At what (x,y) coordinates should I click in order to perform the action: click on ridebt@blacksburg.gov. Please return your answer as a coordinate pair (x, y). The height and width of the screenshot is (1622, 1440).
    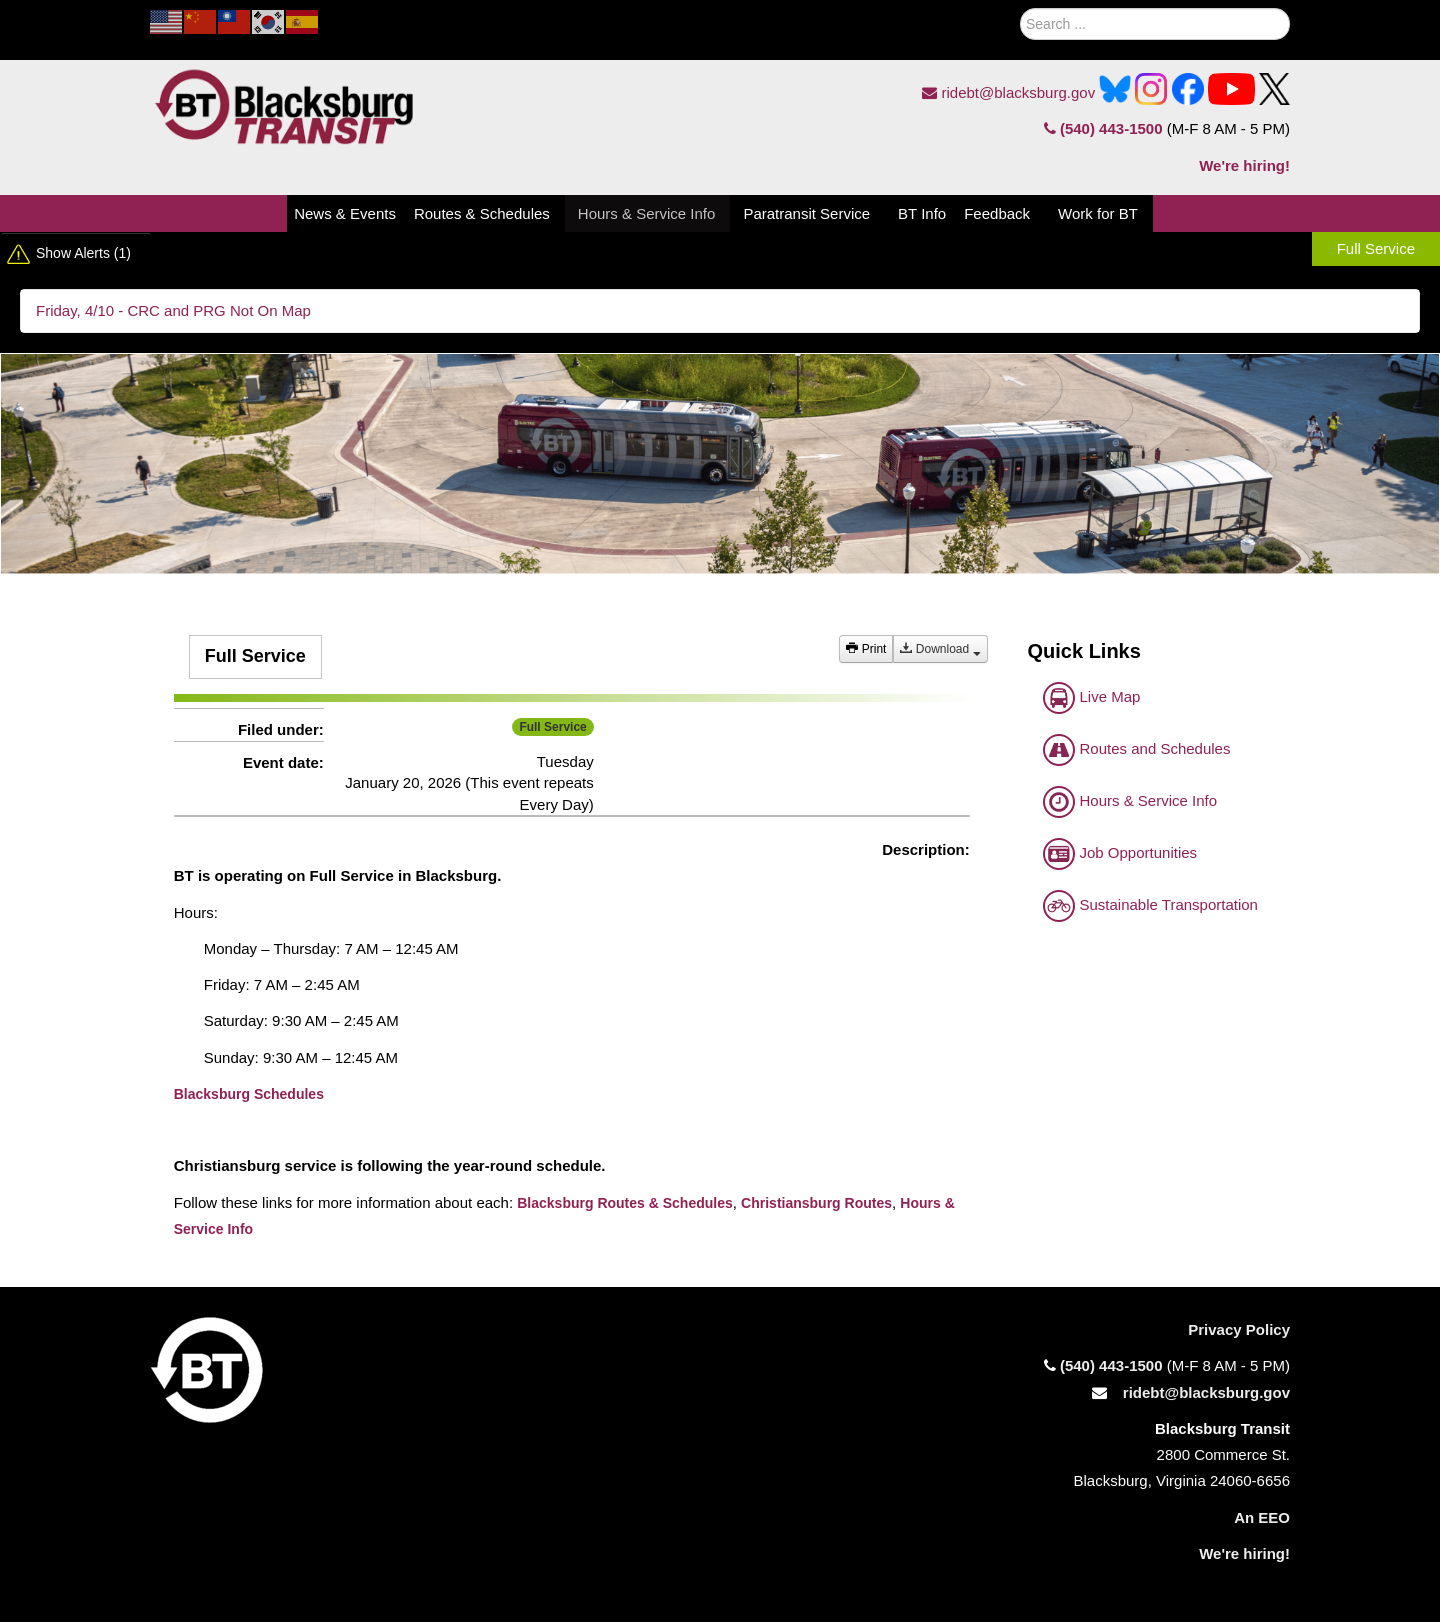
    Looking at the image, I should click on (1008, 92).